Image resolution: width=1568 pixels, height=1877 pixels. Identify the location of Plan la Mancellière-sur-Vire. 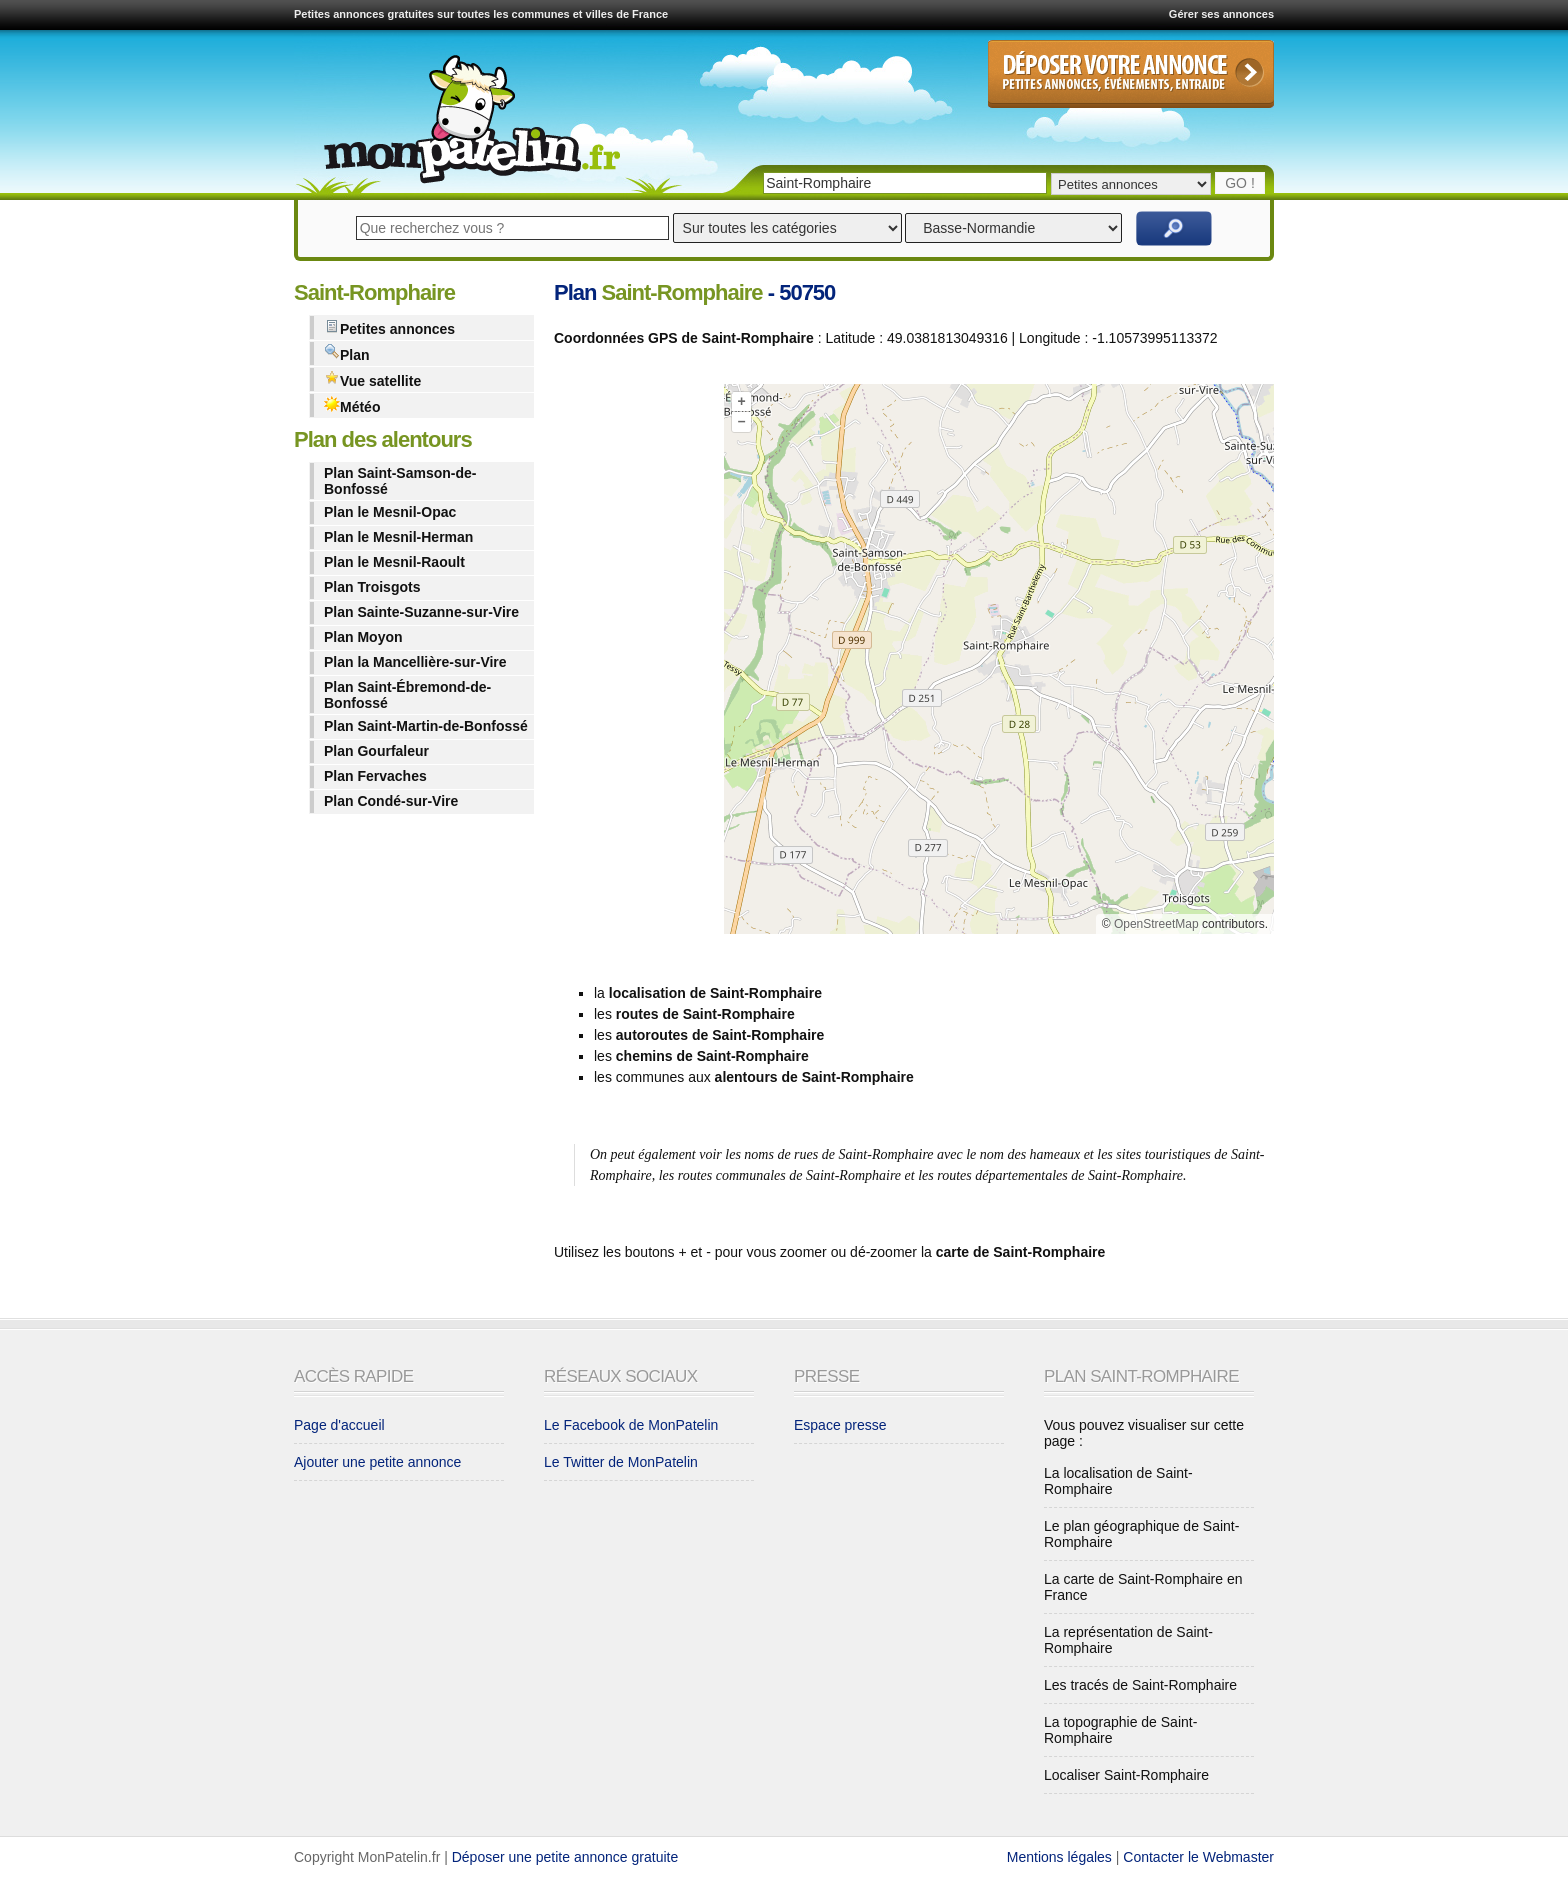
(415, 662).